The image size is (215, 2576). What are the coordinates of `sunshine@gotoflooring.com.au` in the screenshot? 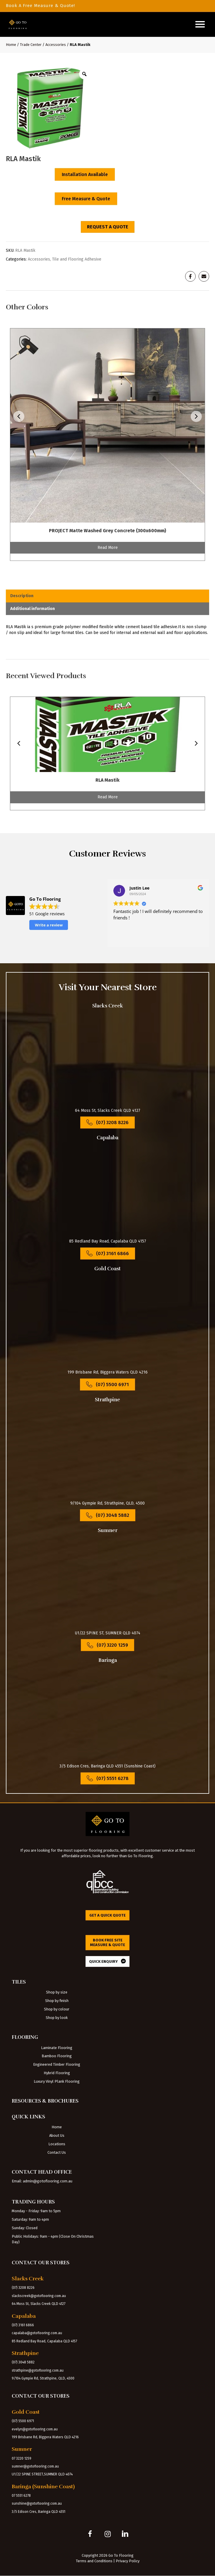 It's located at (37, 2503).